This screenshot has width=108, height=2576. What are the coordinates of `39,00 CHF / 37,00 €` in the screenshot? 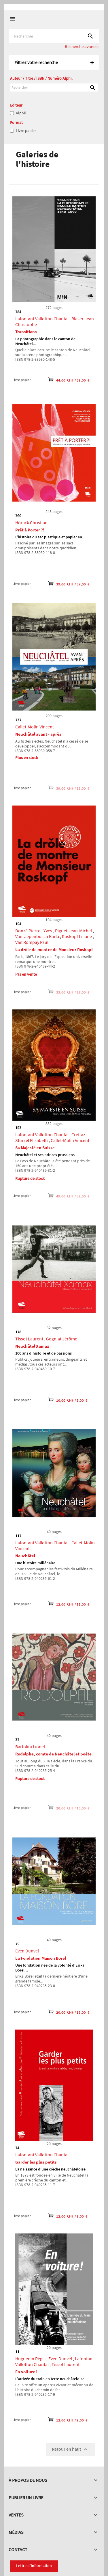 It's located at (69, 584).